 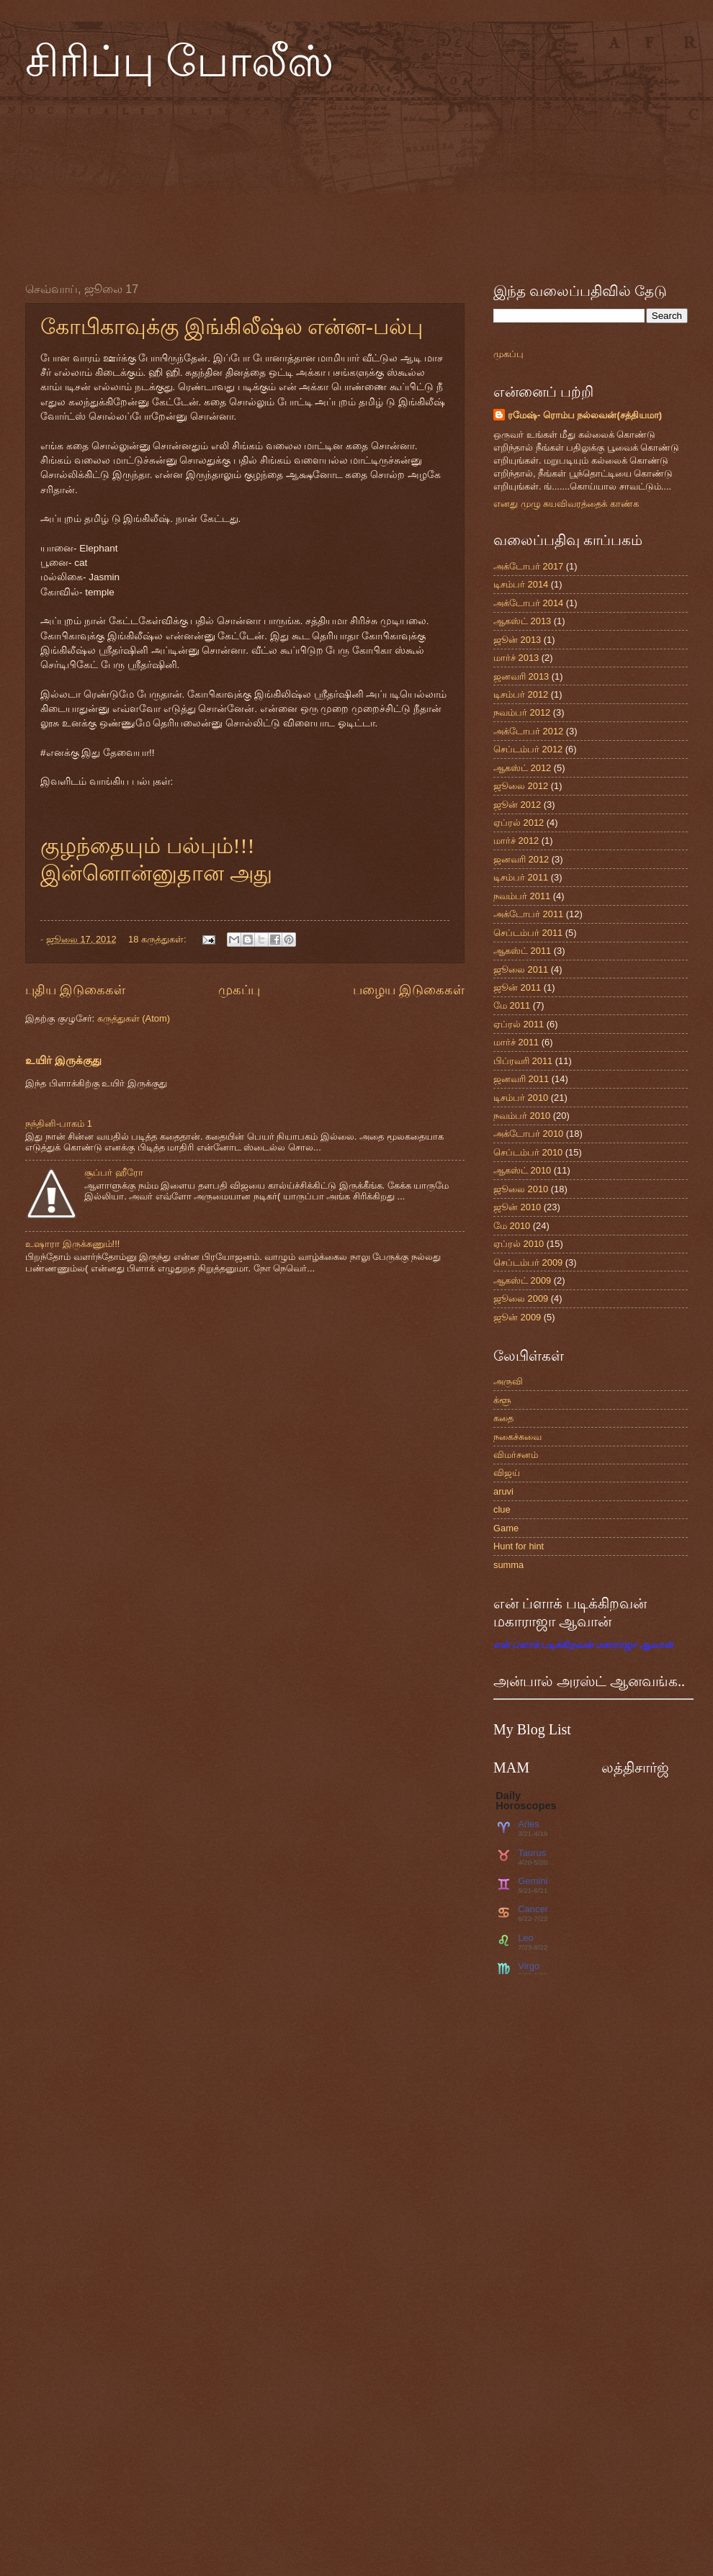 I want to click on நவம்பர் 2012, so click(x=521, y=712).